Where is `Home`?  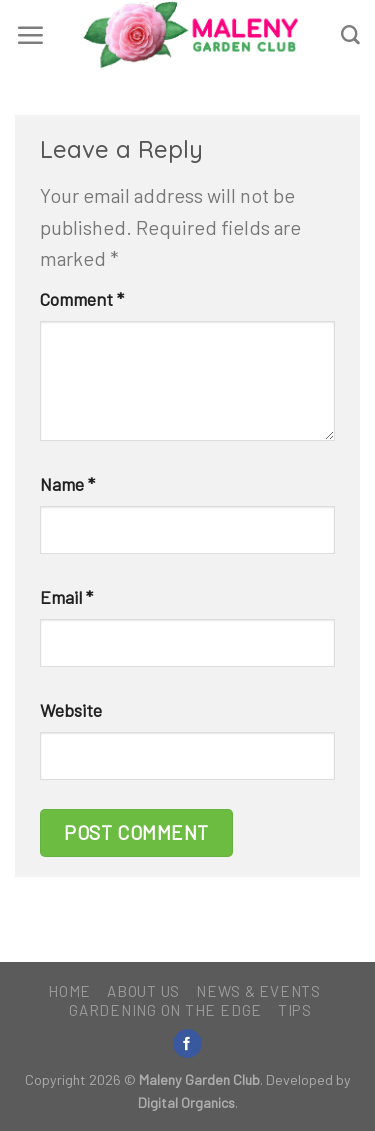 Home is located at coordinates (69, 991).